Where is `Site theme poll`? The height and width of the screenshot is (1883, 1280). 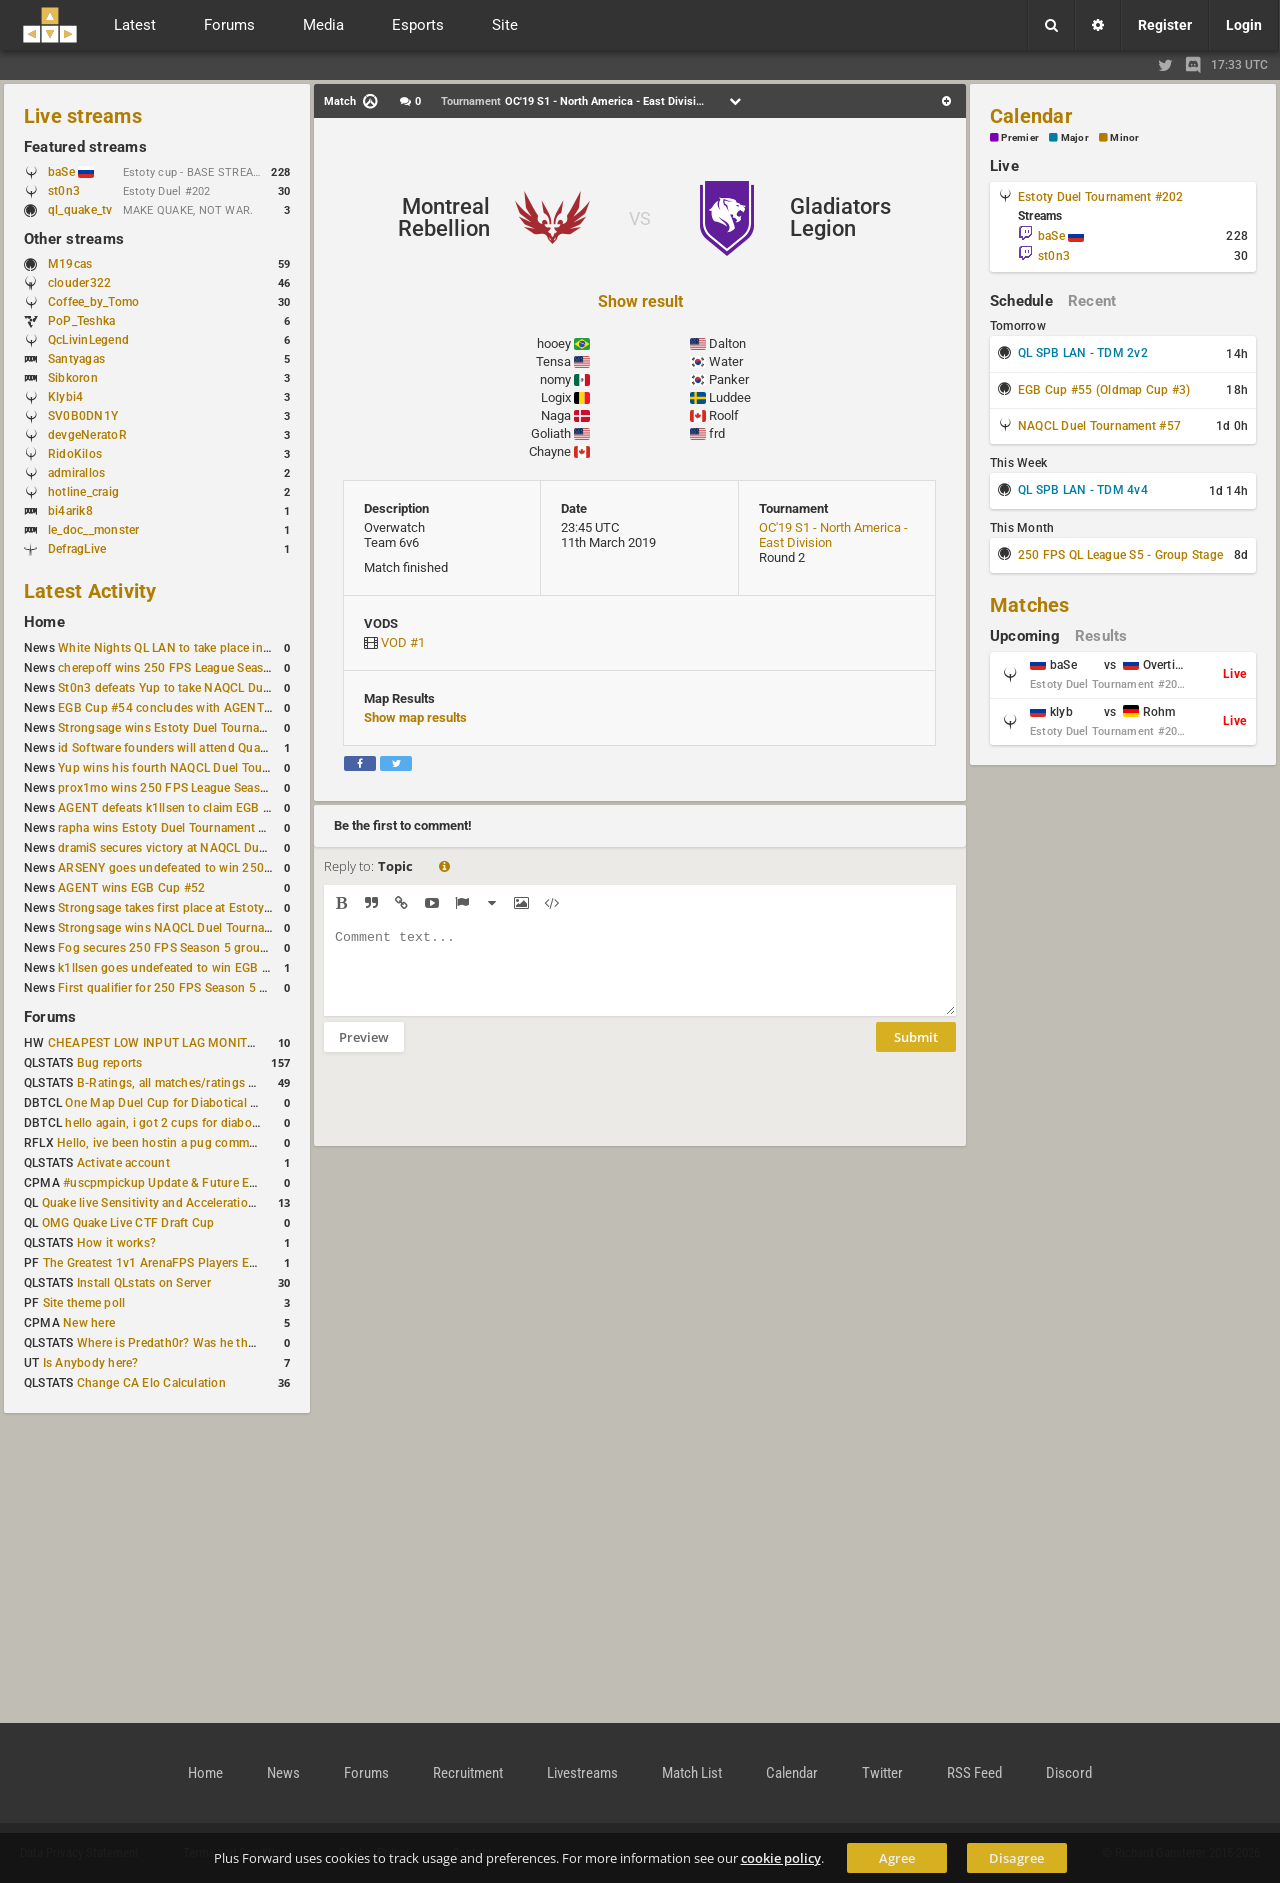 Site theme poll is located at coordinates (84, 1303).